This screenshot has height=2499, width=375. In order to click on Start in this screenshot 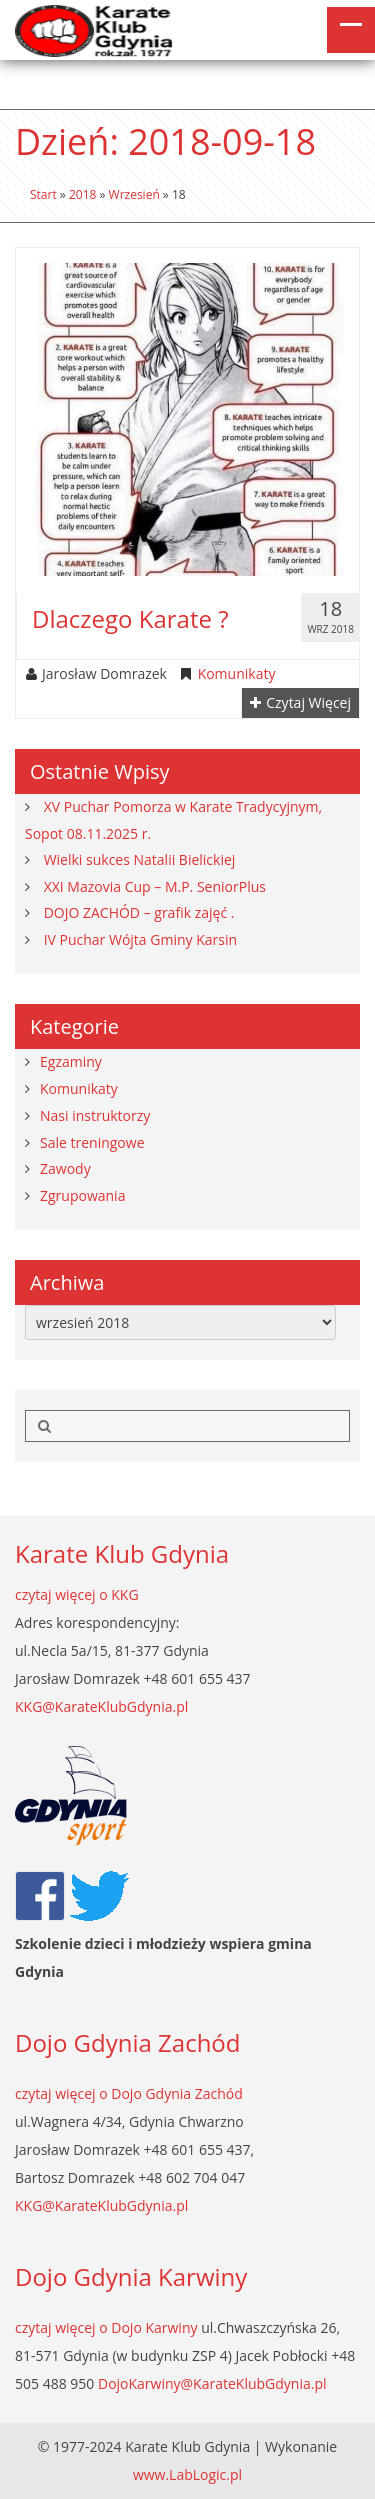, I will do `click(43, 194)`.